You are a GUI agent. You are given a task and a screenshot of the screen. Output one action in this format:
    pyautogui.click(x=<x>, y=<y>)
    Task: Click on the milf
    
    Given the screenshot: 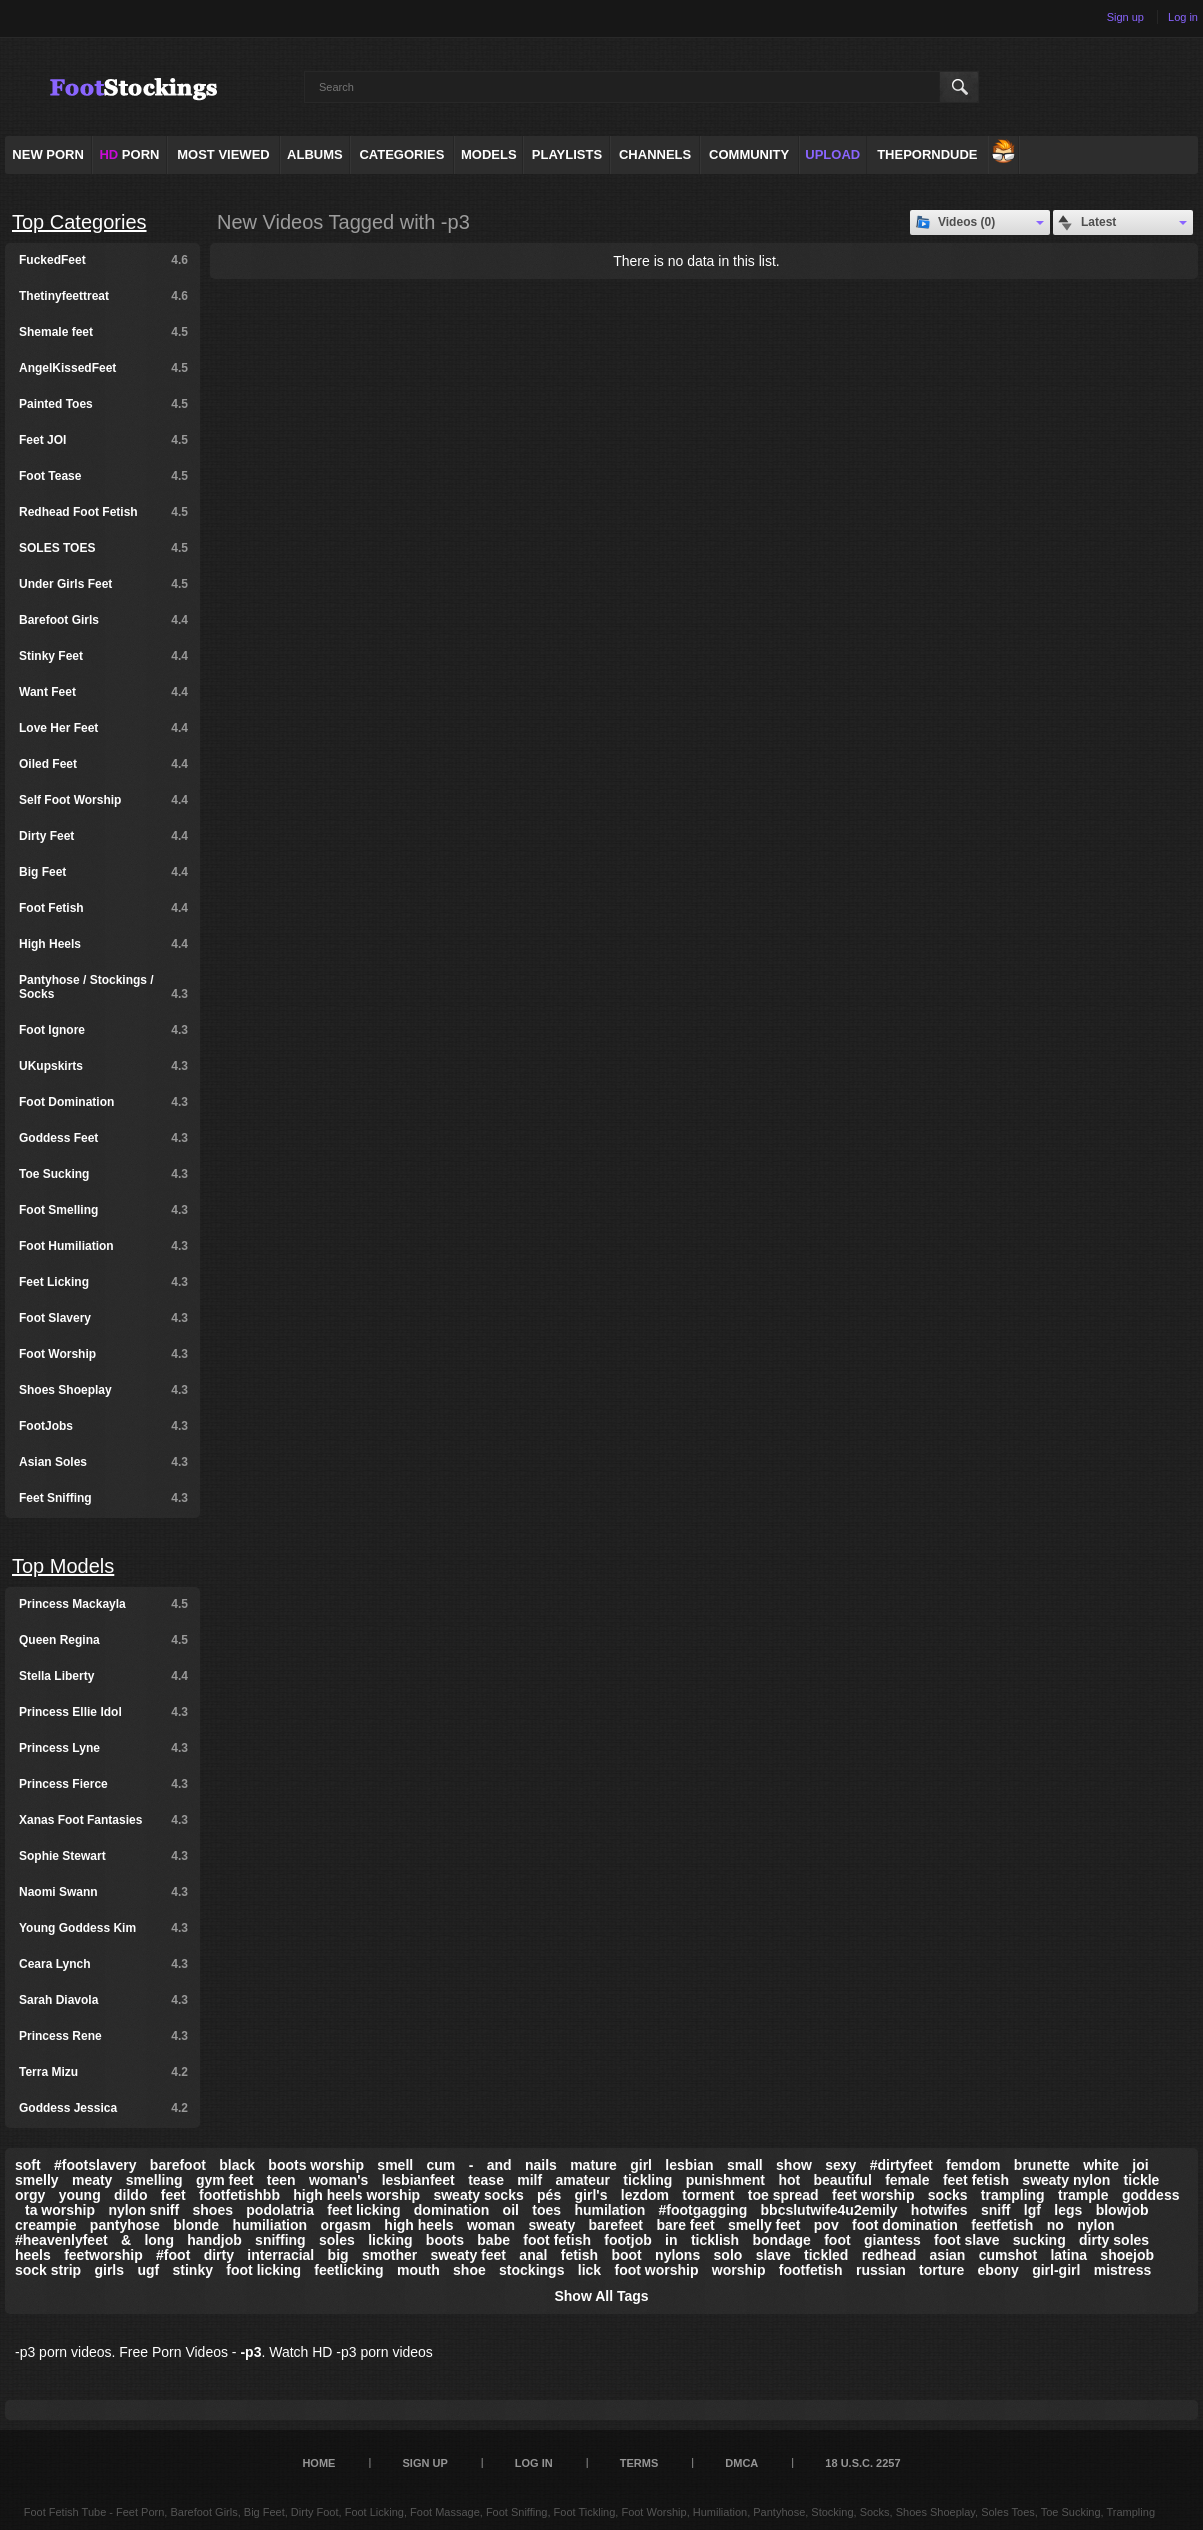 What is the action you would take?
    pyautogui.click(x=529, y=2180)
    